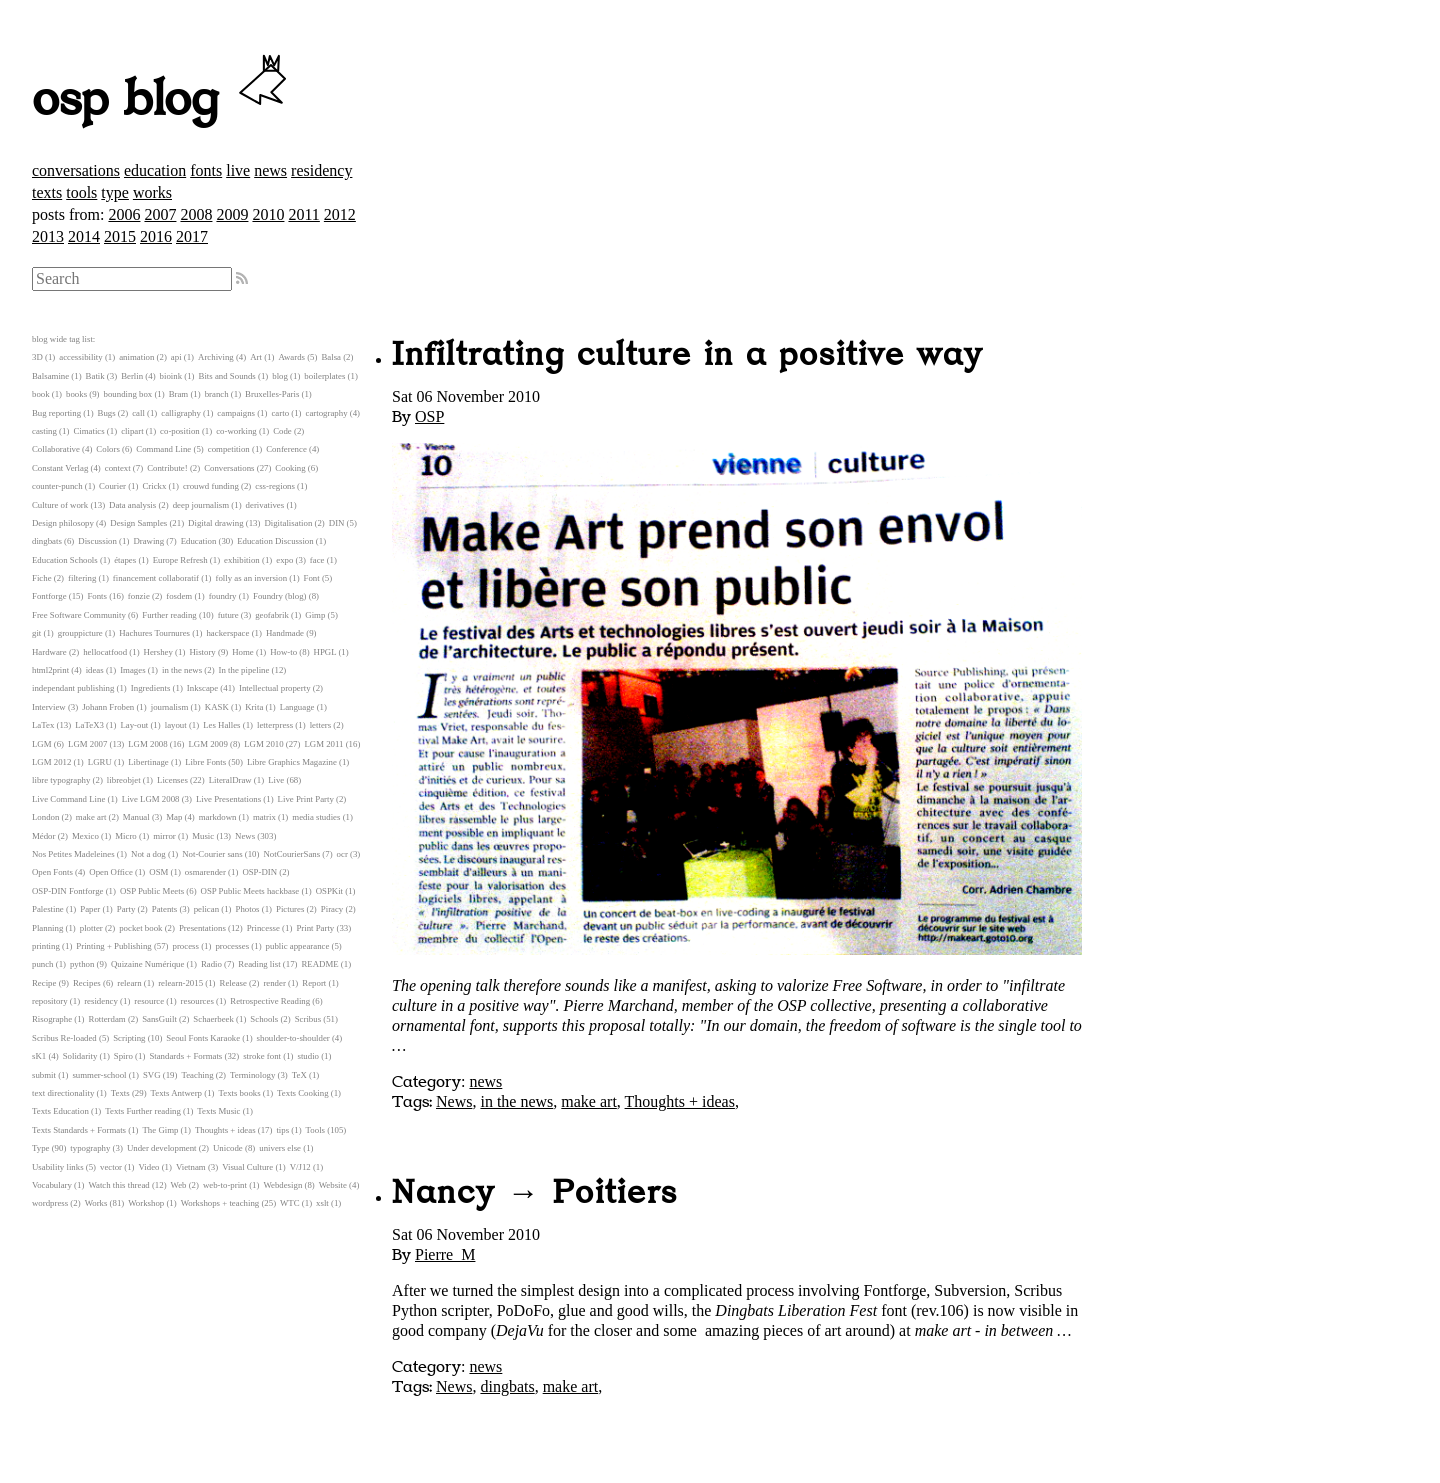  What do you see at coordinates (60, 468) in the screenshot?
I see `Constant Verlag` at bounding box center [60, 468].